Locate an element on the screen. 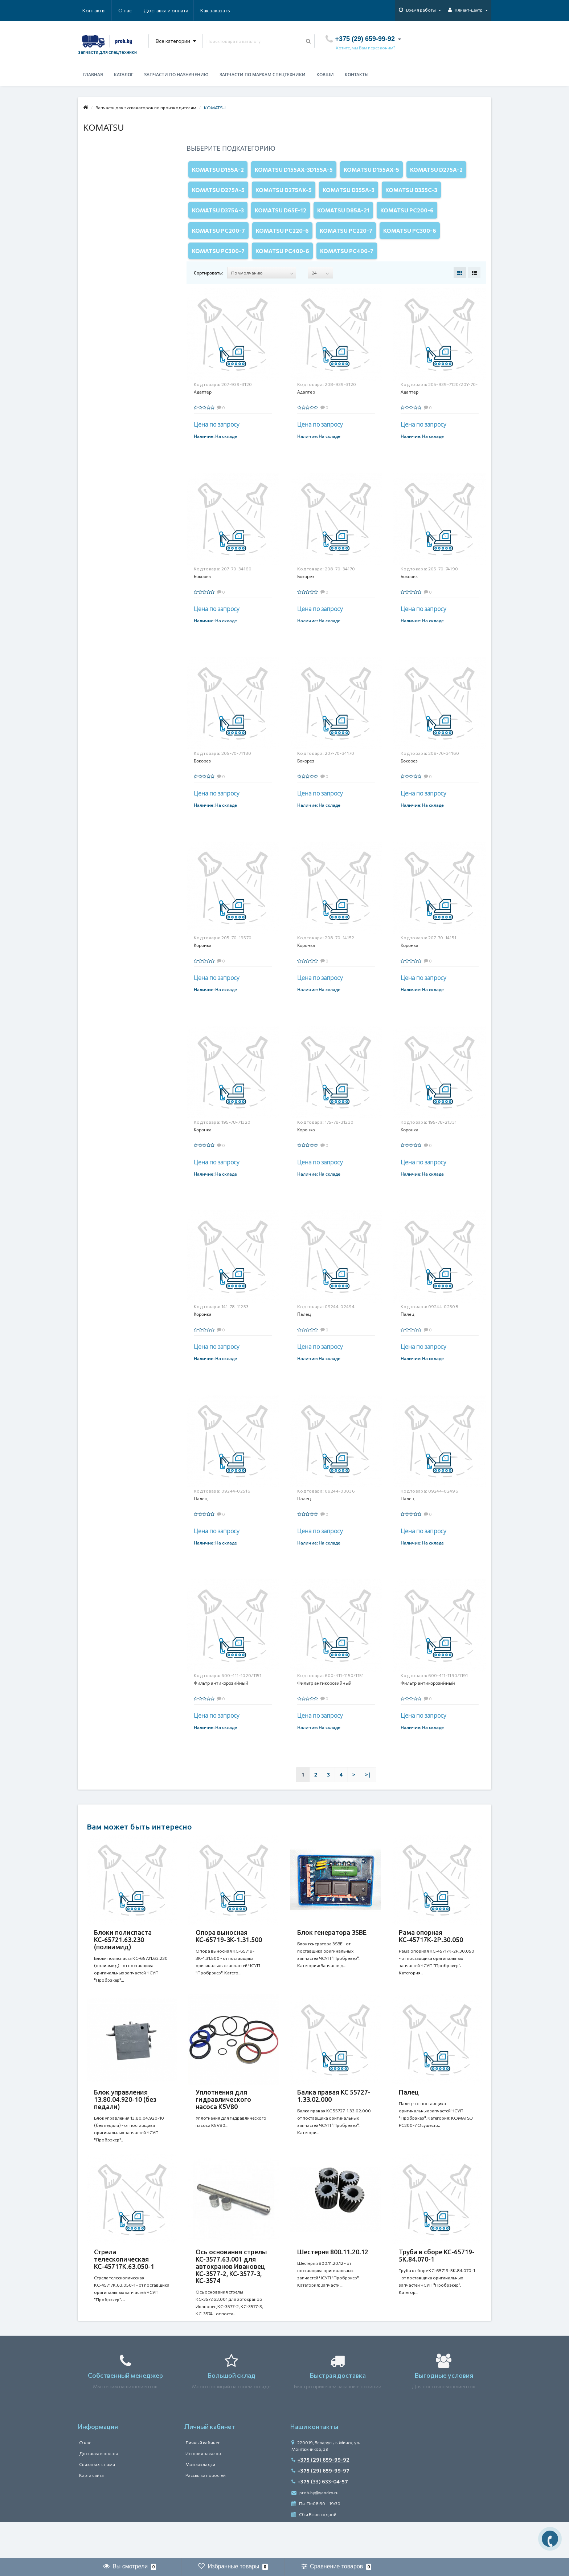 The height and width of the screenshot is (2576, 569). Запчасти по назначению is located at coordinates (176, 75).